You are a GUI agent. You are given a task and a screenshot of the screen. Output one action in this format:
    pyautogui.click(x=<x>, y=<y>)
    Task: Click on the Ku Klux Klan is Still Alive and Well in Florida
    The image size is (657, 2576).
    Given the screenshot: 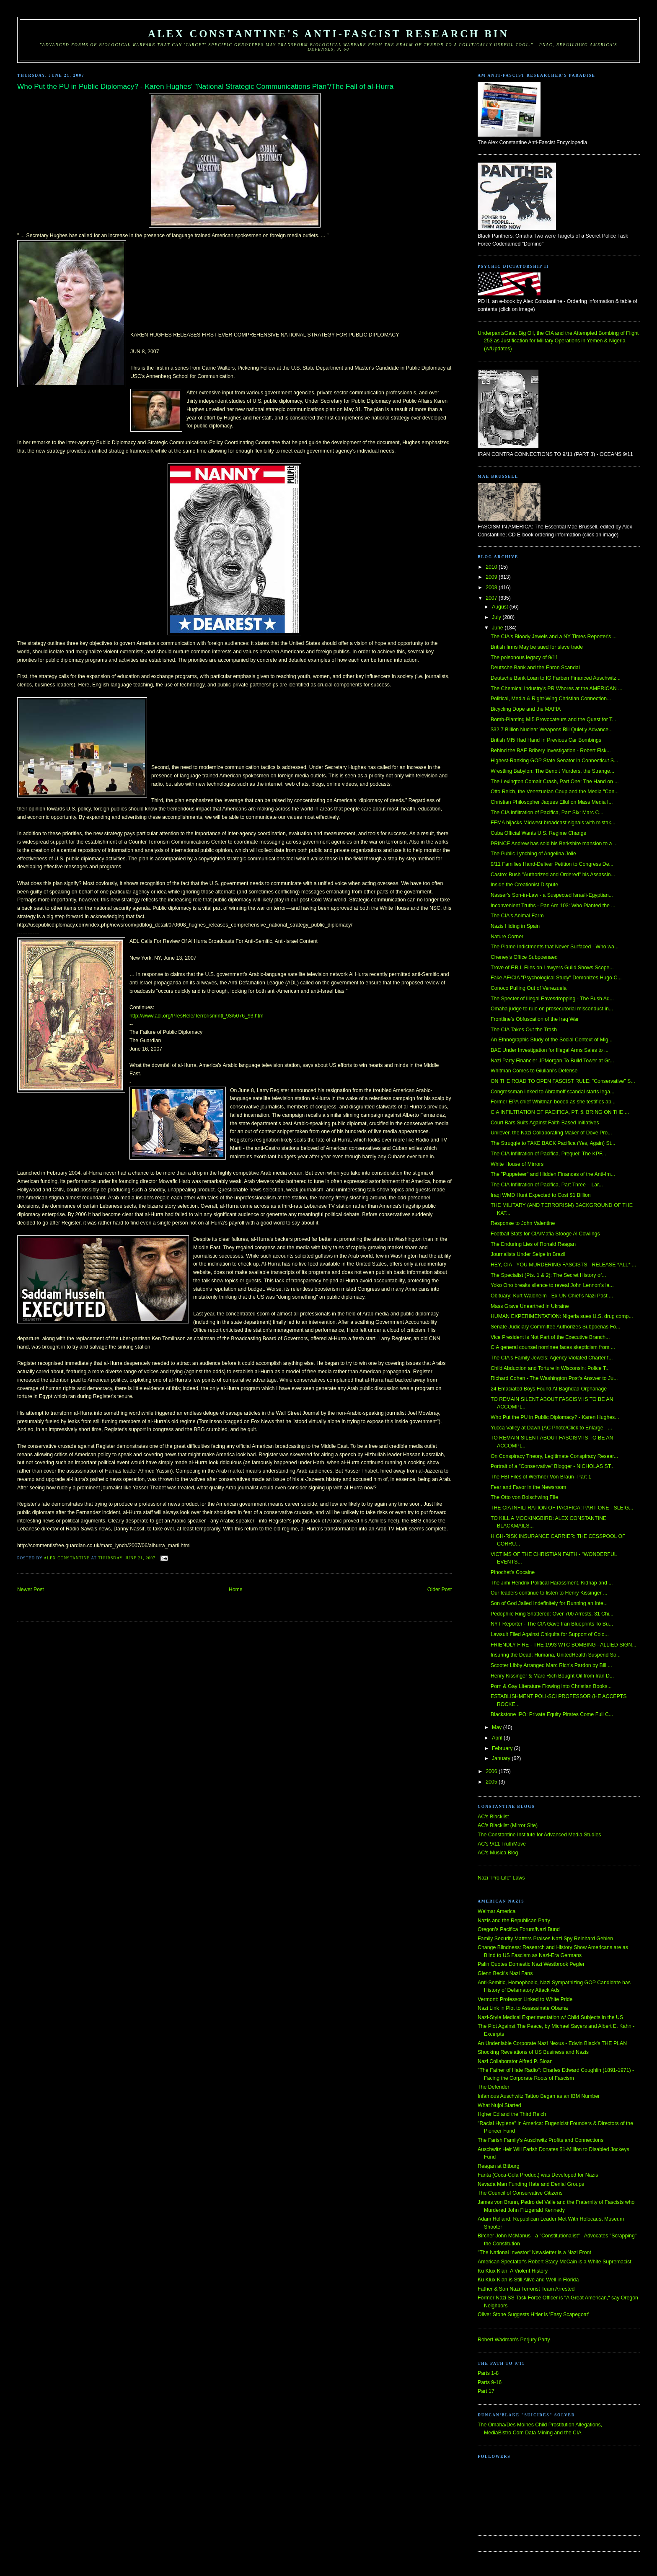 What is the action you would take?
    pyautogui.click(x=528, y=2280)
    